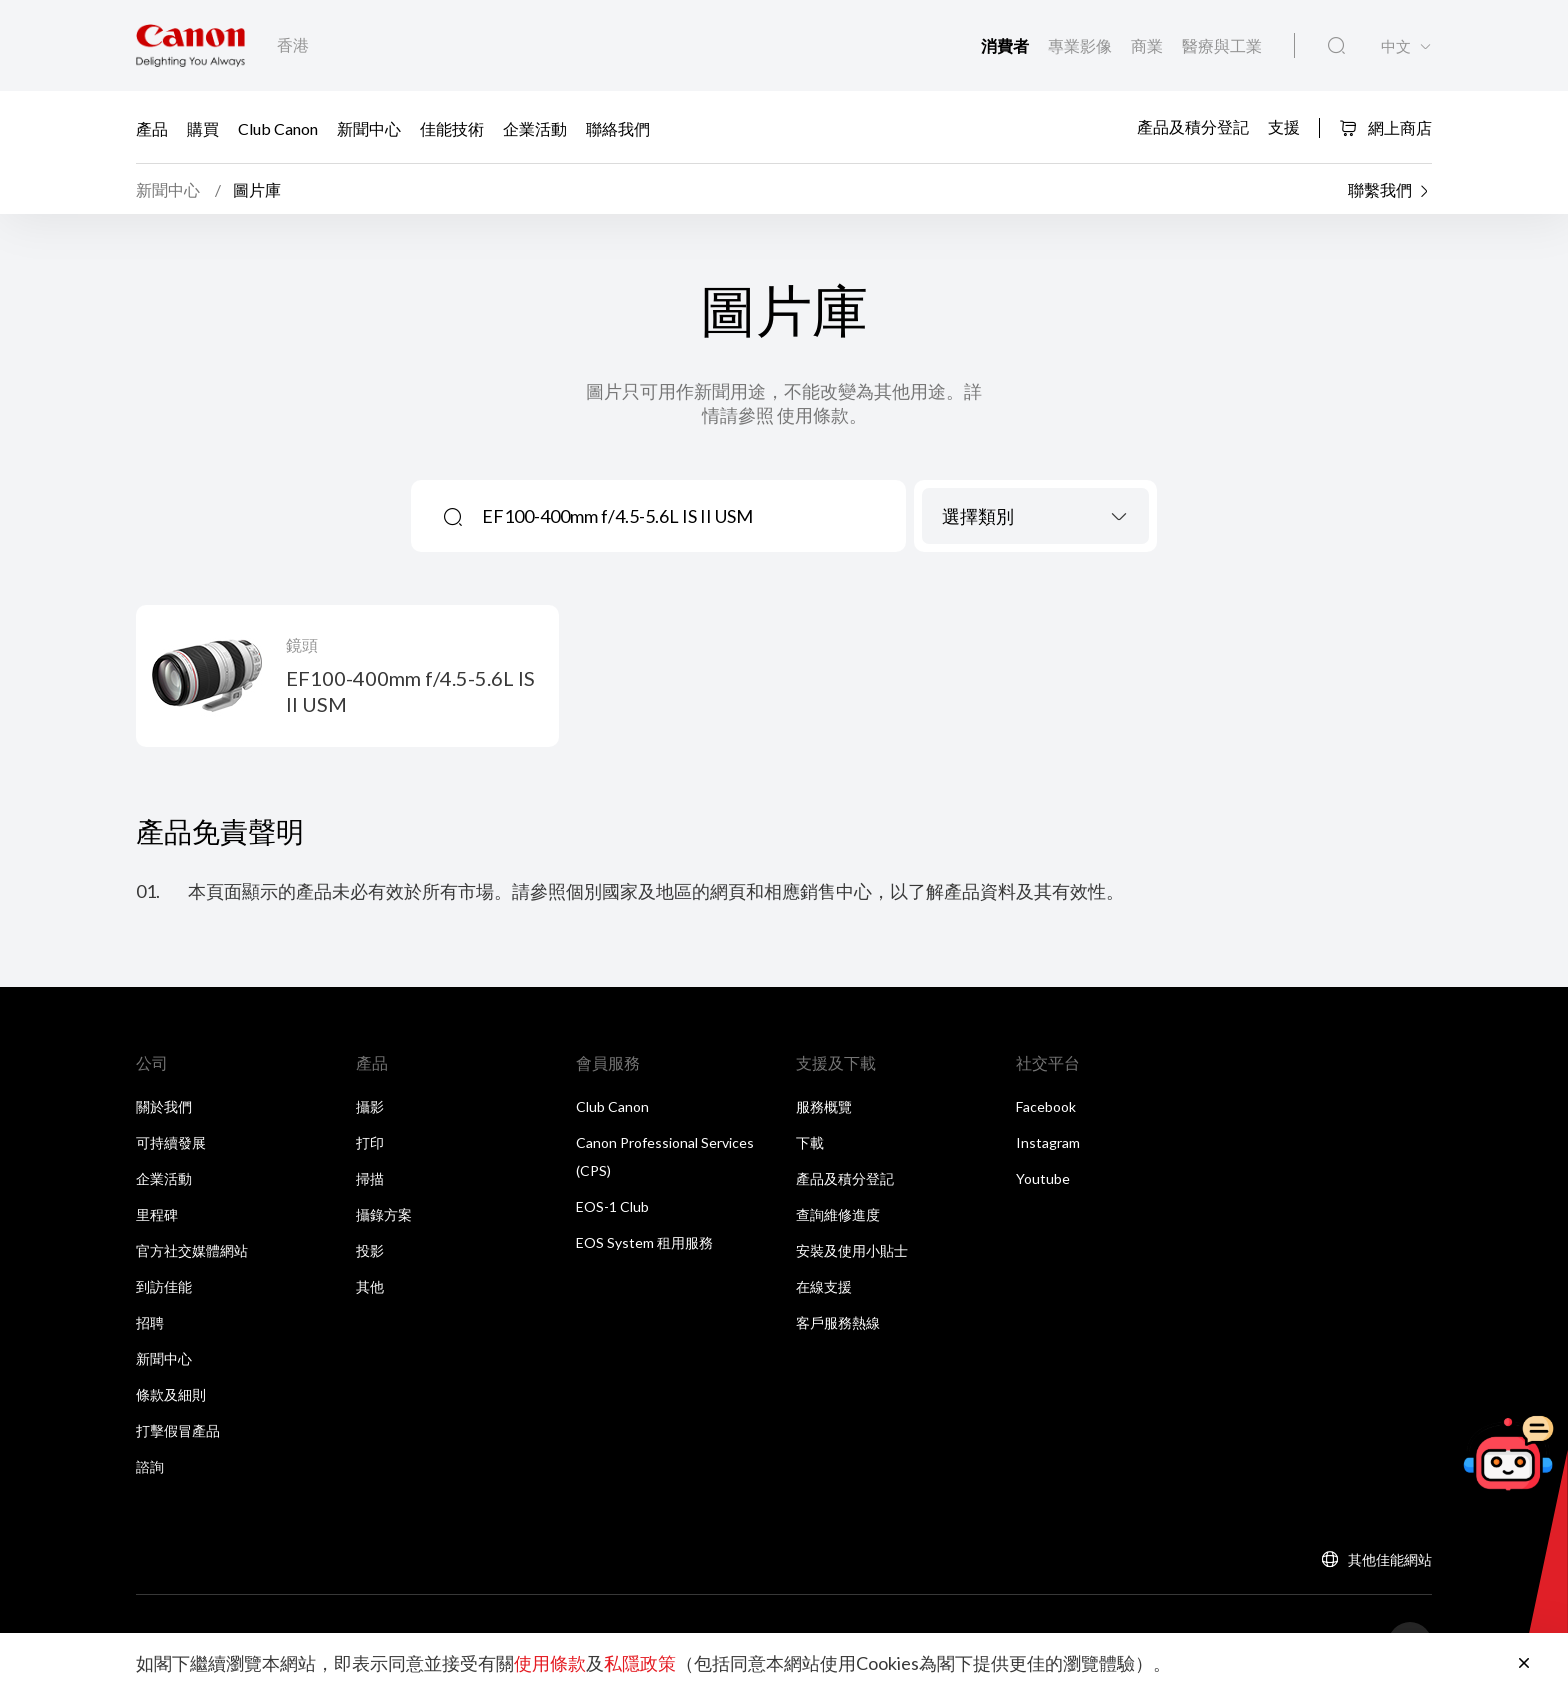 The width and height of the screenshot is (1568, 1694). What do you see at coordinates (150, 1323) in the screenshot?
I see `招聘` at bounding box center [150, 1323].